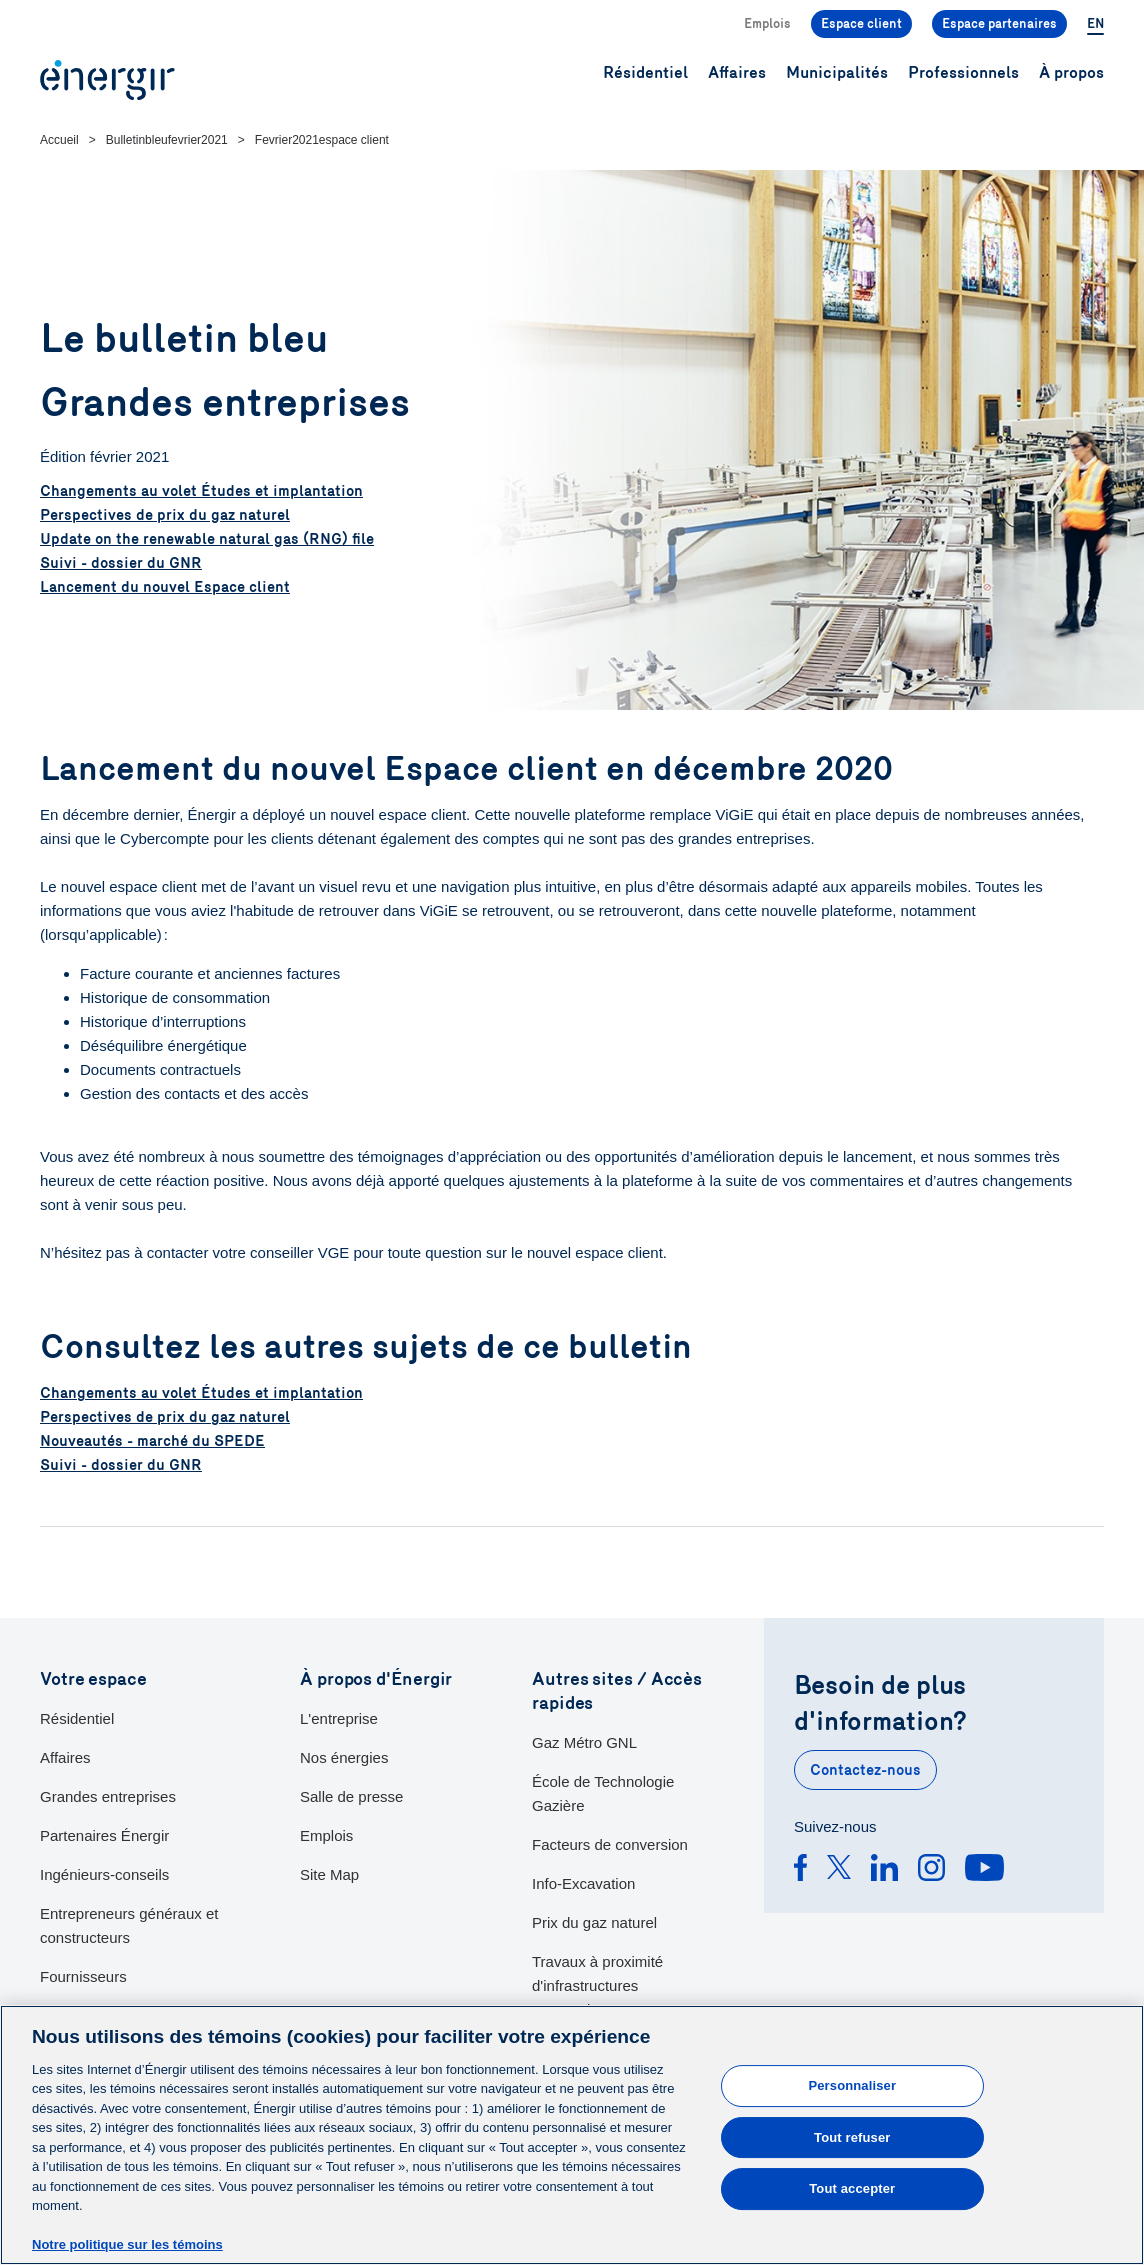 Image resolution: width=1144 pixels, height=2265 pixels. What do you see at coordinates (837, 72) in the screenshot?
I see `Municipalités` at bounding box center [837, 72].